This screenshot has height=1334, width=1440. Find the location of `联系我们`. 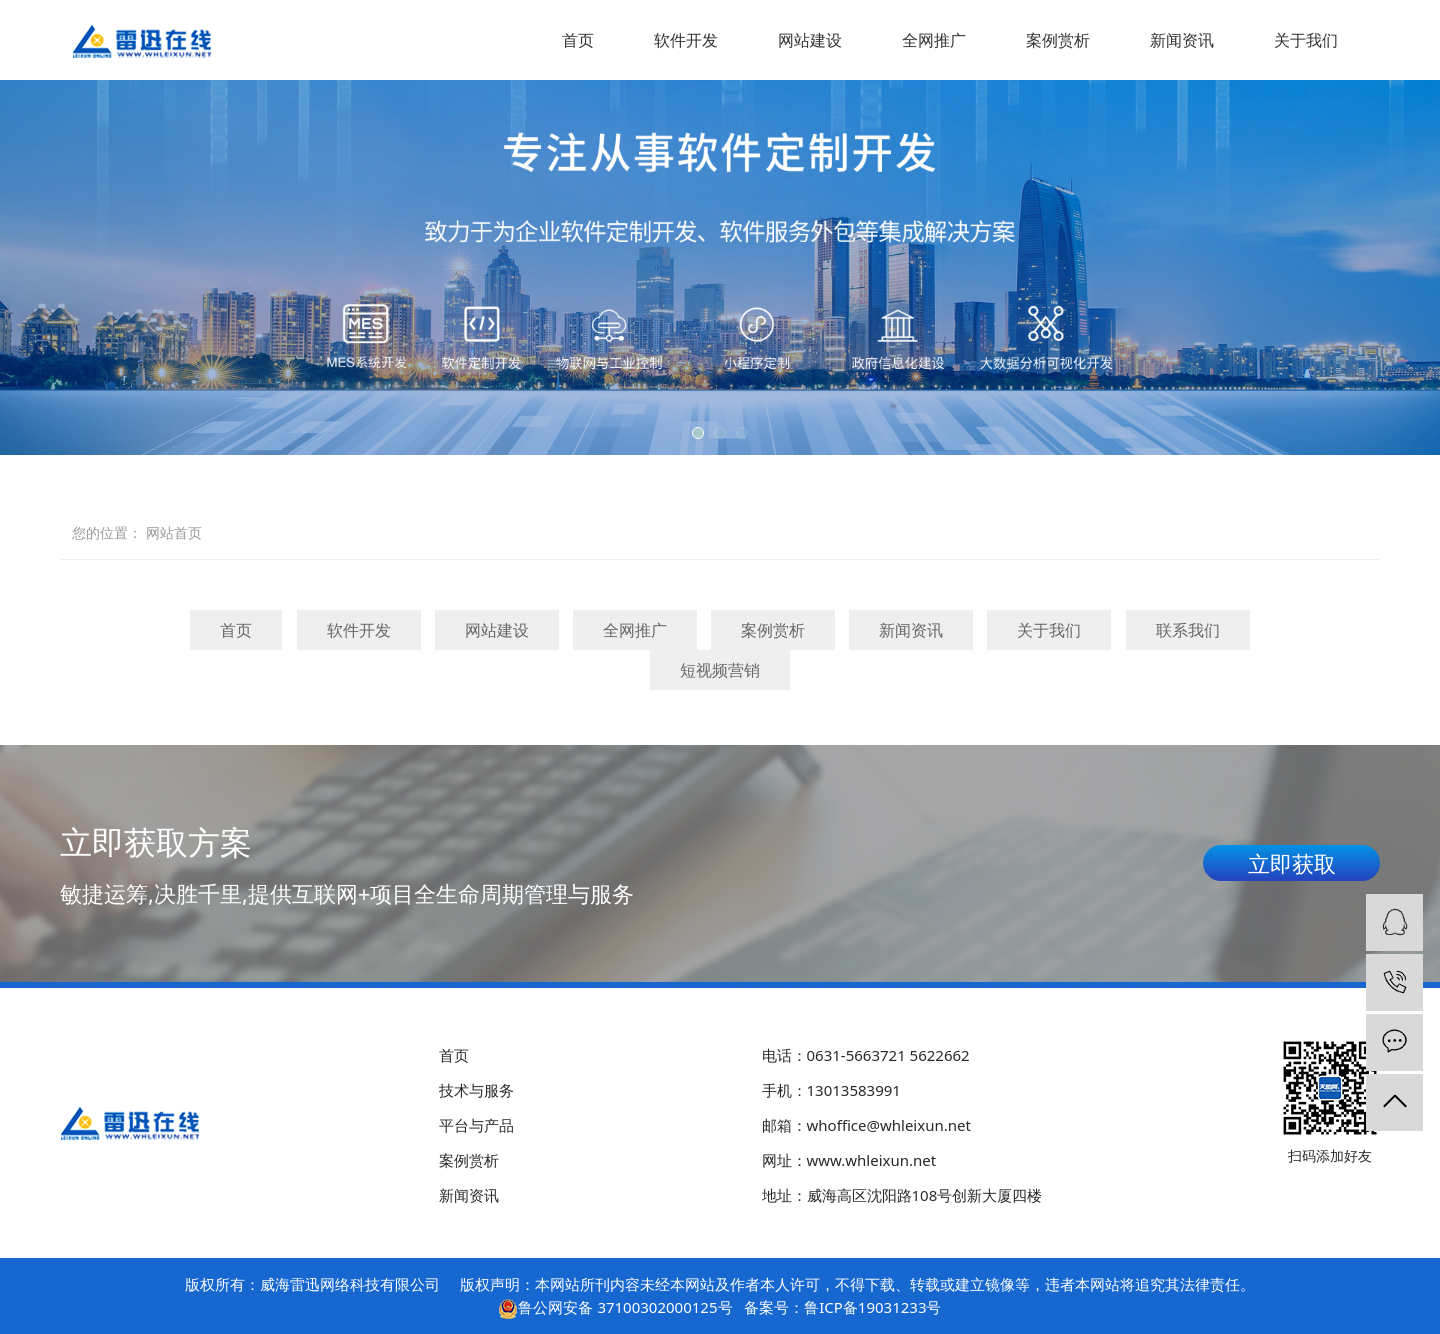

联系我们 is located at coordinates (1188, 630).